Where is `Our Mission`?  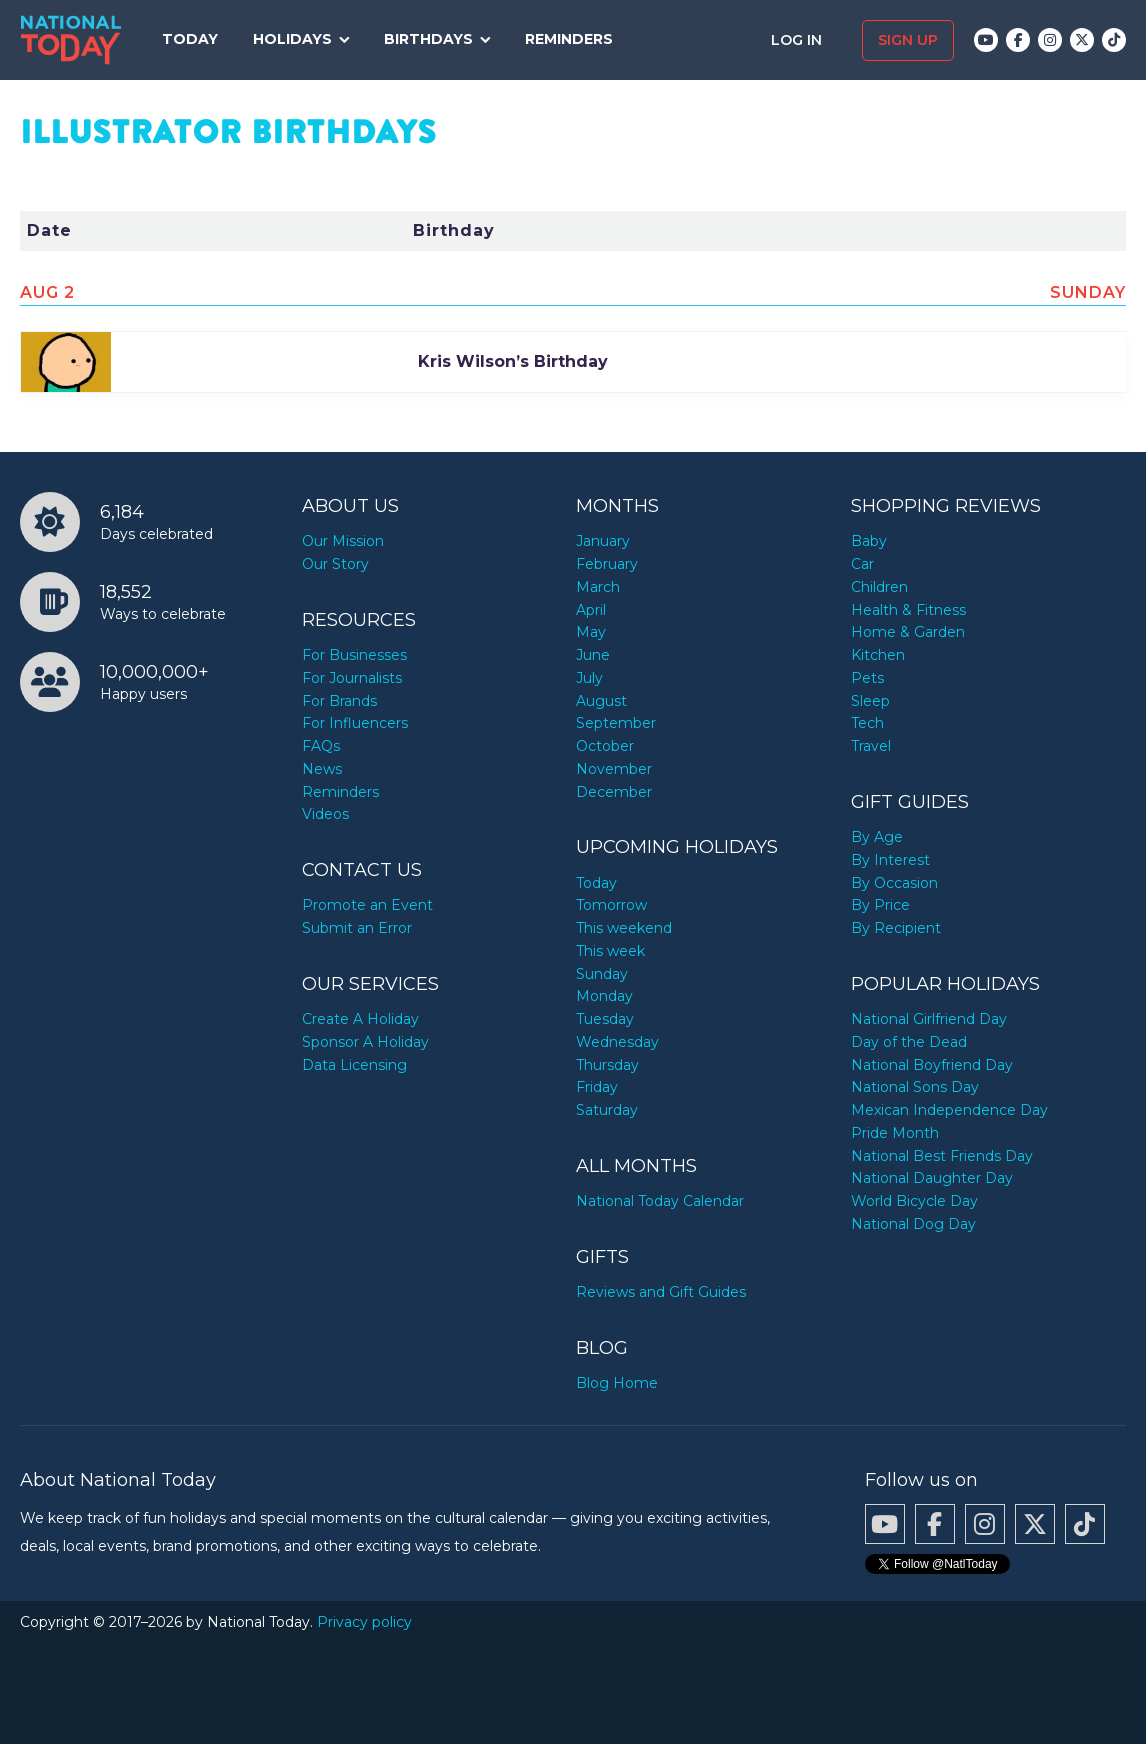
Our Mission is located at coordinates (343, 541).